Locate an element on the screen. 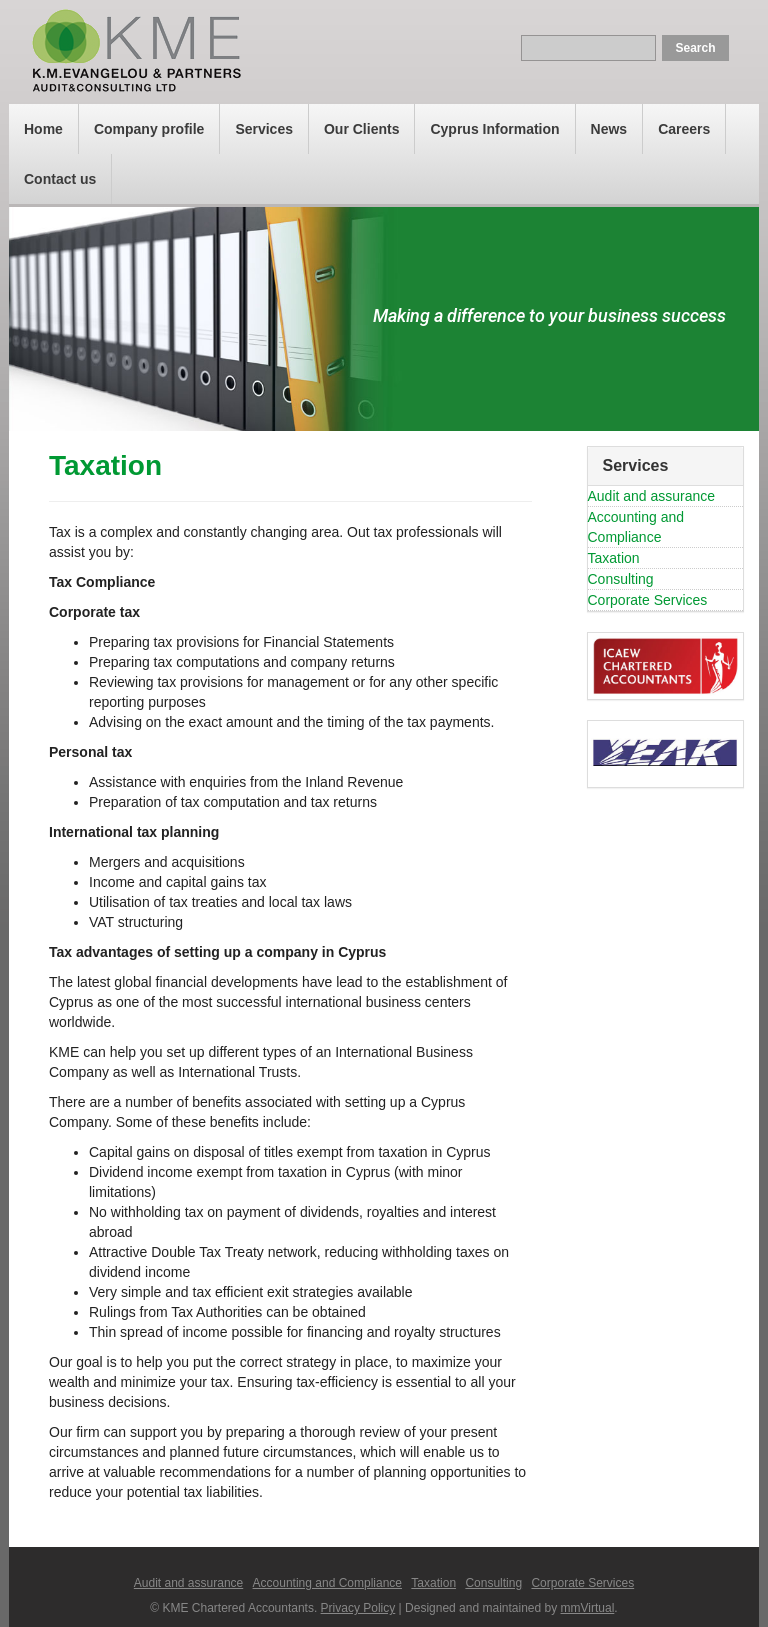 The height and width of the screenshot is (1627, 768). Audit and assurance is located at coordinates (652, 496).